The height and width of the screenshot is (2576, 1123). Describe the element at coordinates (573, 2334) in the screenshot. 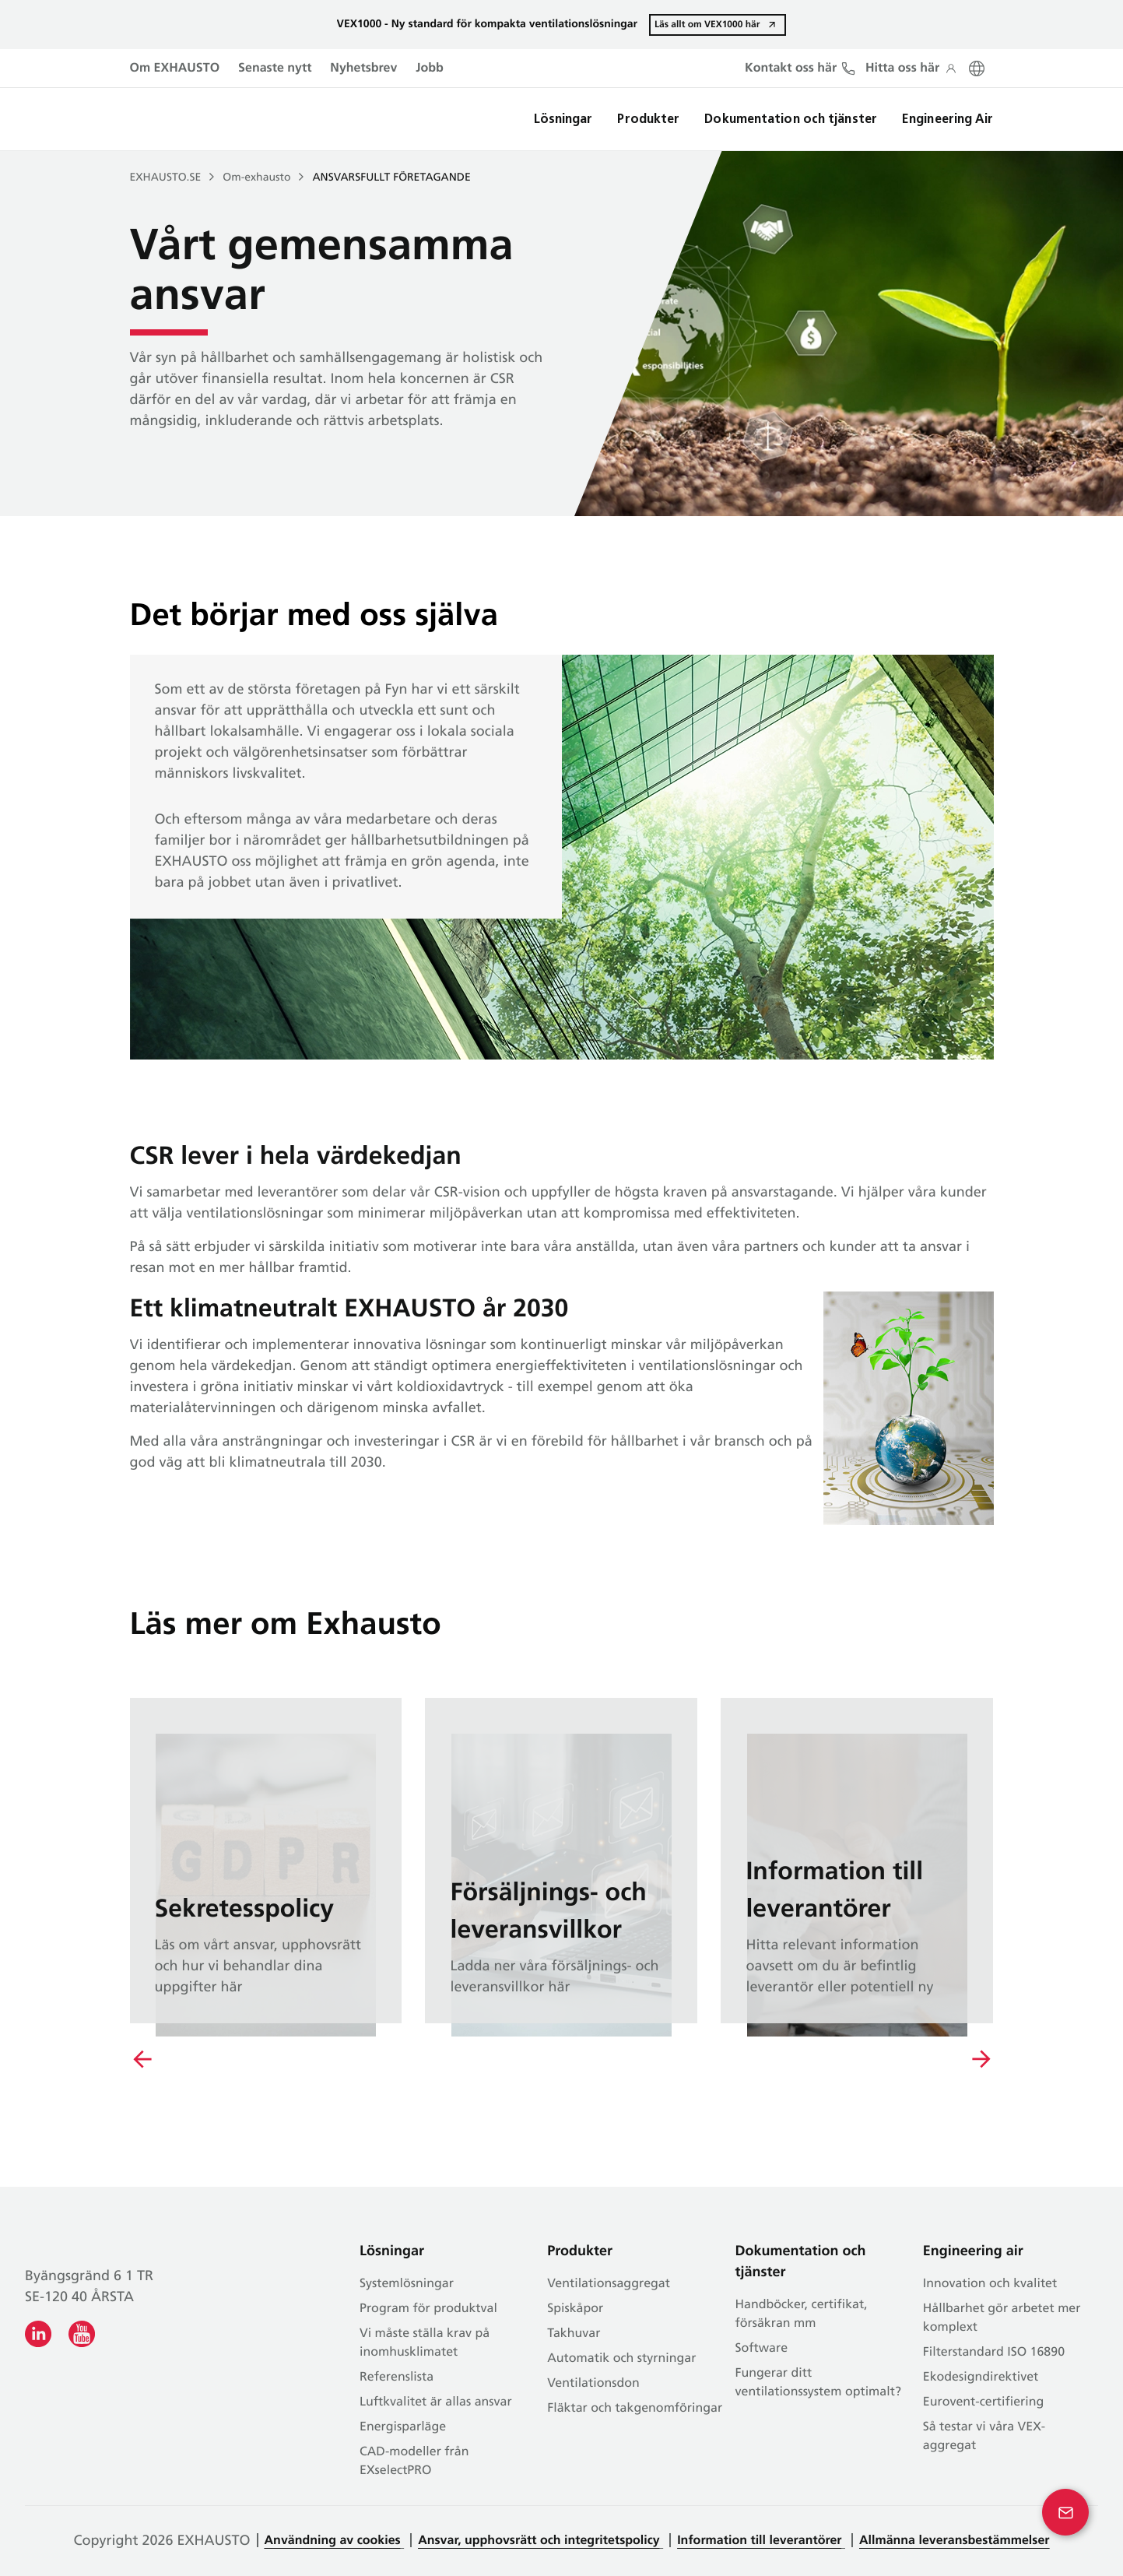

I see `Takhuvar` at that location.